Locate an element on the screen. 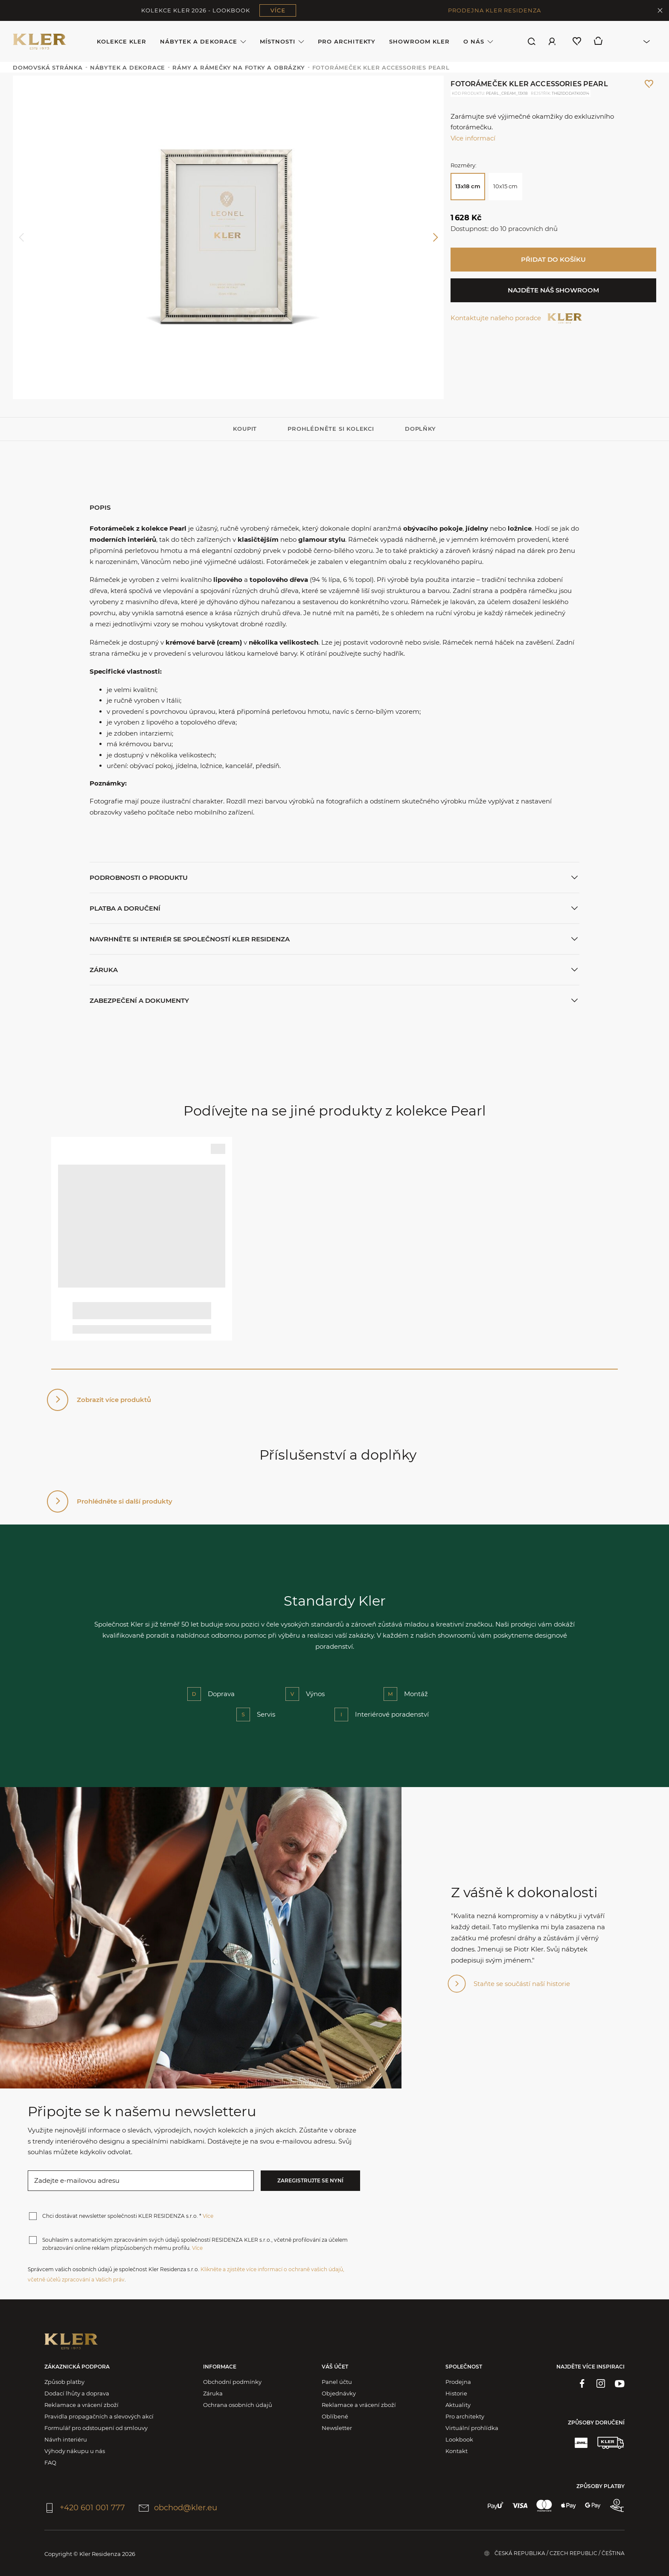 The image size is (669, 2576). Pro architekty is located at coordinates (346, 41).